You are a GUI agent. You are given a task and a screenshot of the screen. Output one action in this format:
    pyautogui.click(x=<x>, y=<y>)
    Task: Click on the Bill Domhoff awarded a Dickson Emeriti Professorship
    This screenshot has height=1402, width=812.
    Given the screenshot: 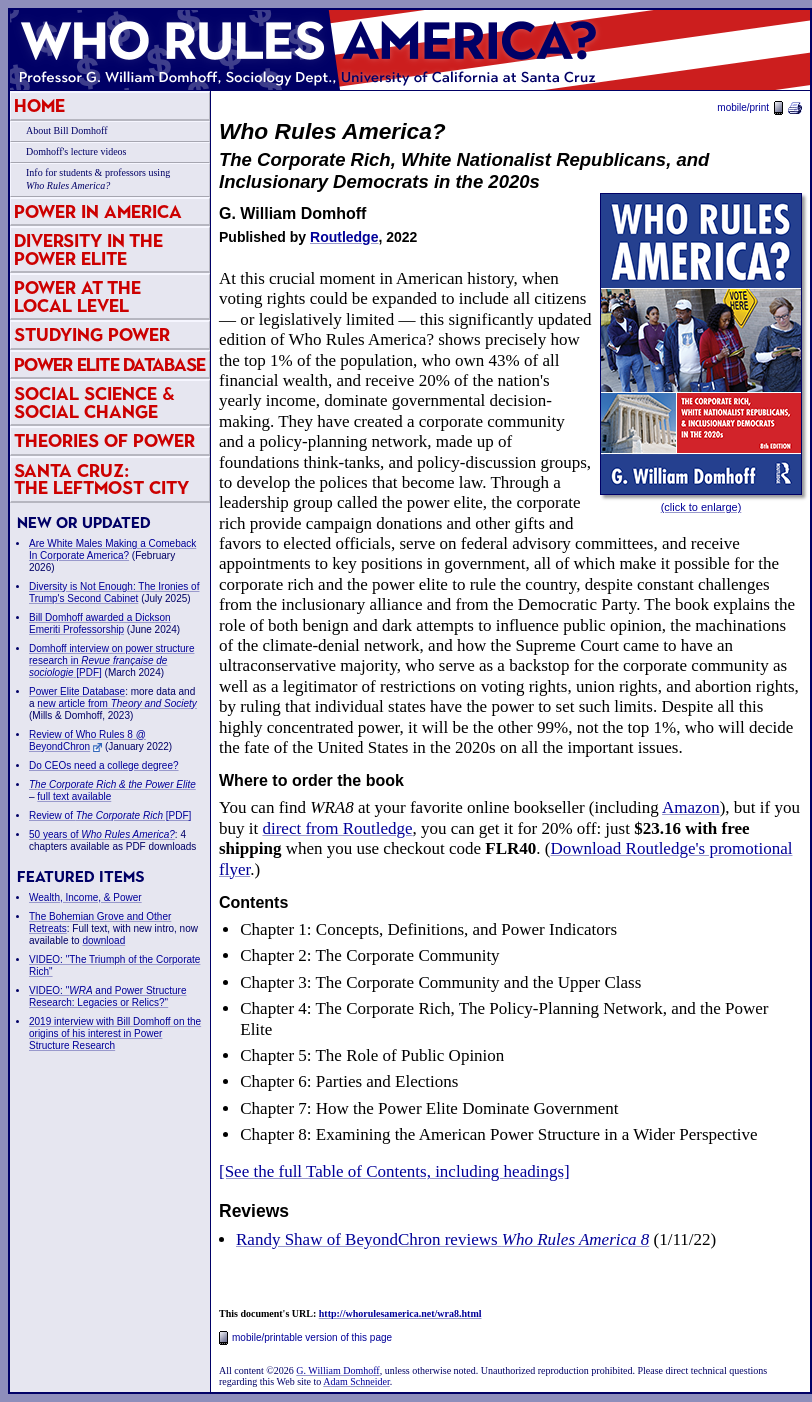 What is the action you would take?
    pyautogui.click(x=100, y=623)
    